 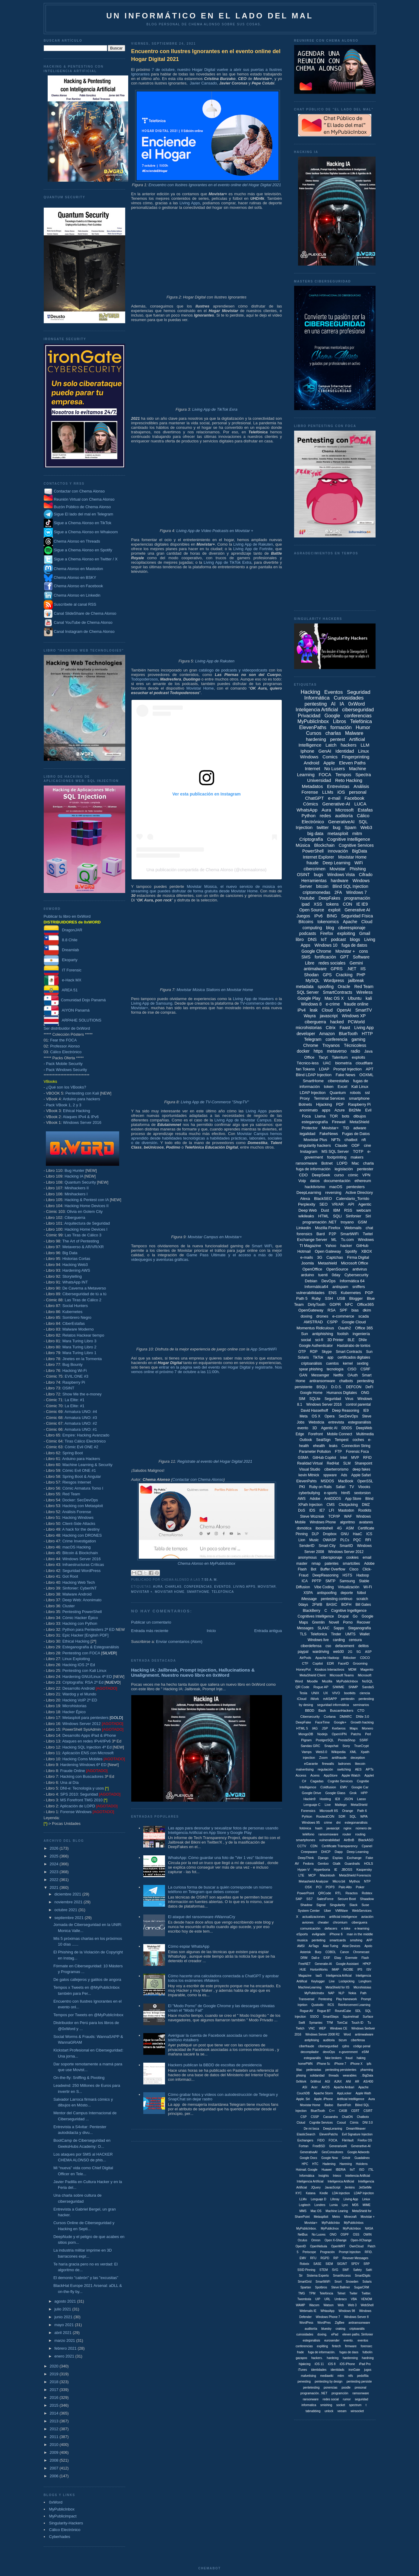 I want to click on Botnet, so click(x=327, y=1163).